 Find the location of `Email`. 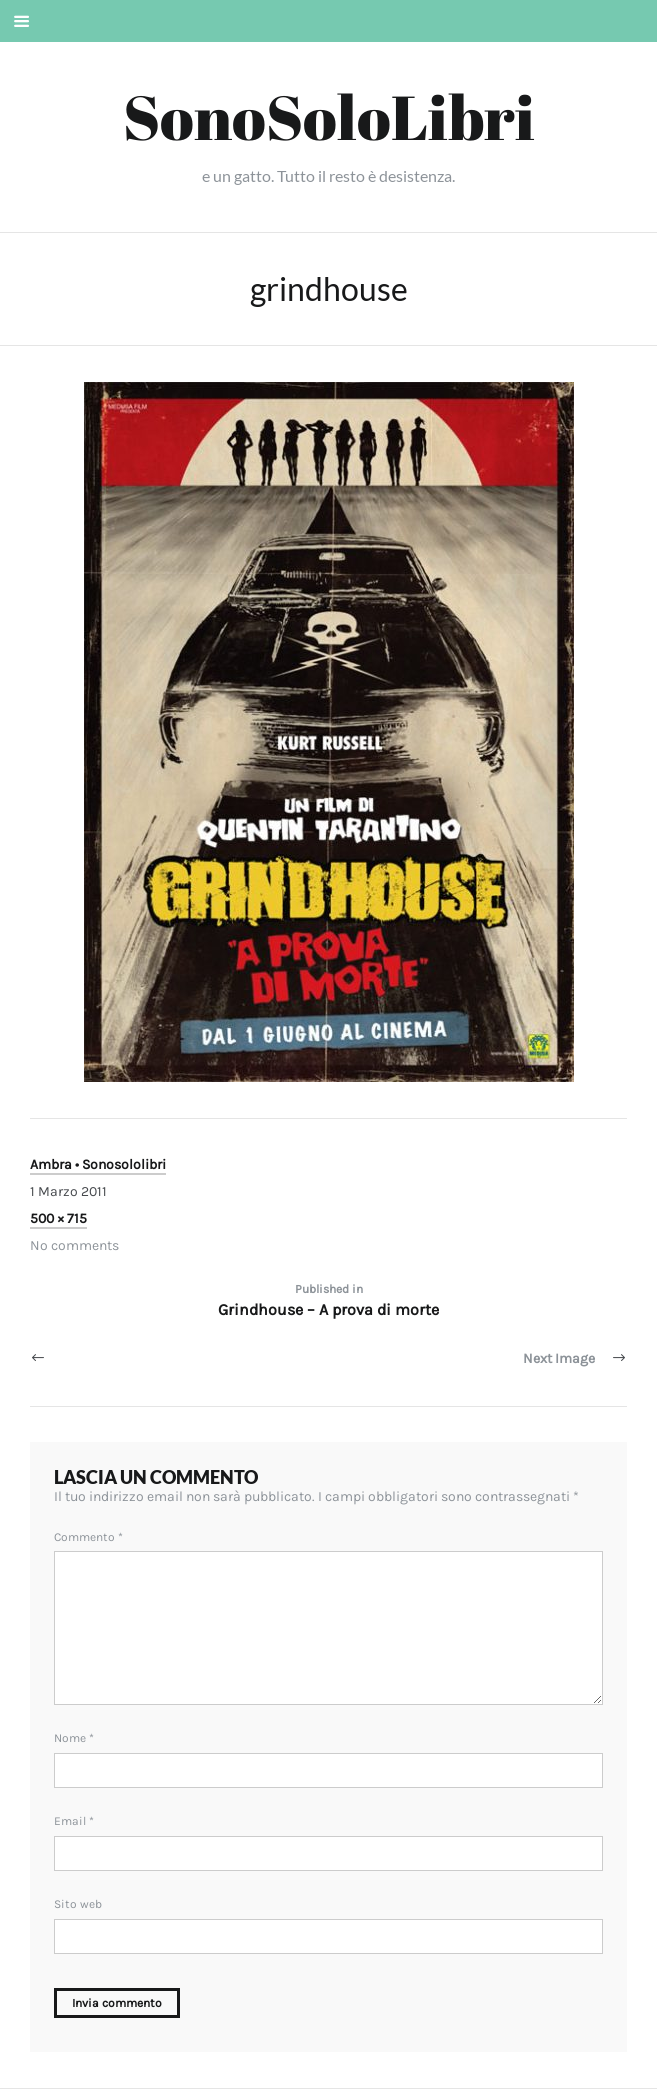

Email is located at coordinates (74, 1821).